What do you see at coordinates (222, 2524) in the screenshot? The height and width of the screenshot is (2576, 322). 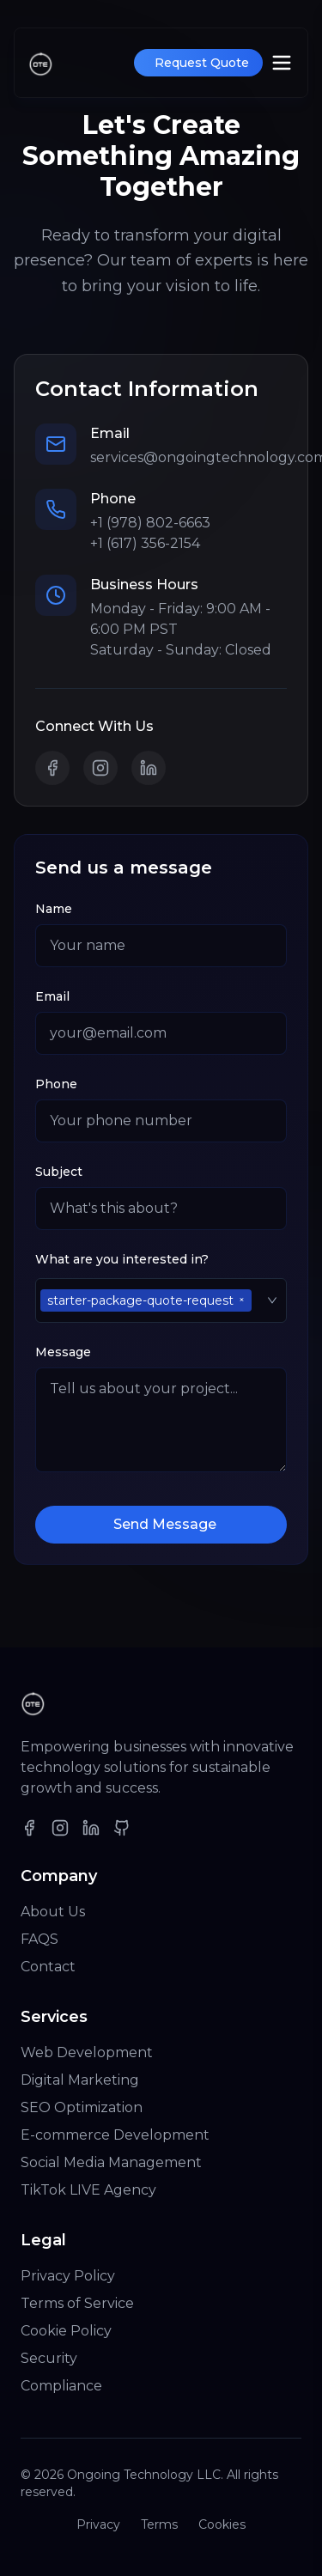 I see `Cookies` at bounding box center [222, 2524].